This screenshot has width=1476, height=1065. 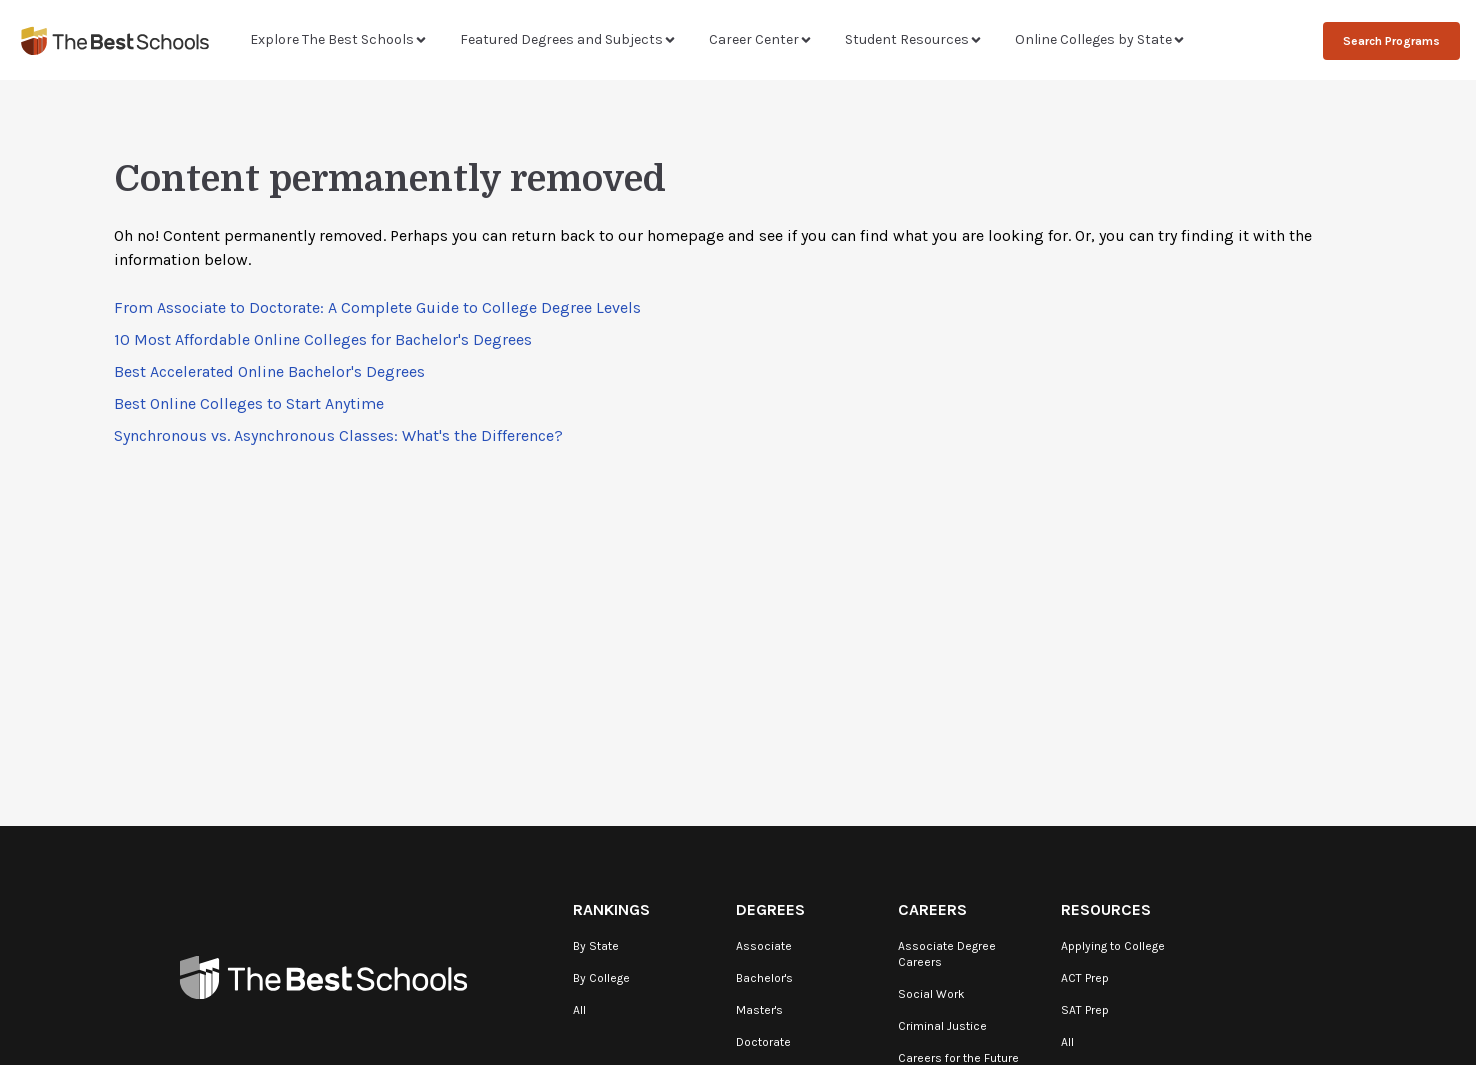 What do you see at coordinates (601, 978) in the screenshot?
I see `By College` at bounding box center [601, 978].